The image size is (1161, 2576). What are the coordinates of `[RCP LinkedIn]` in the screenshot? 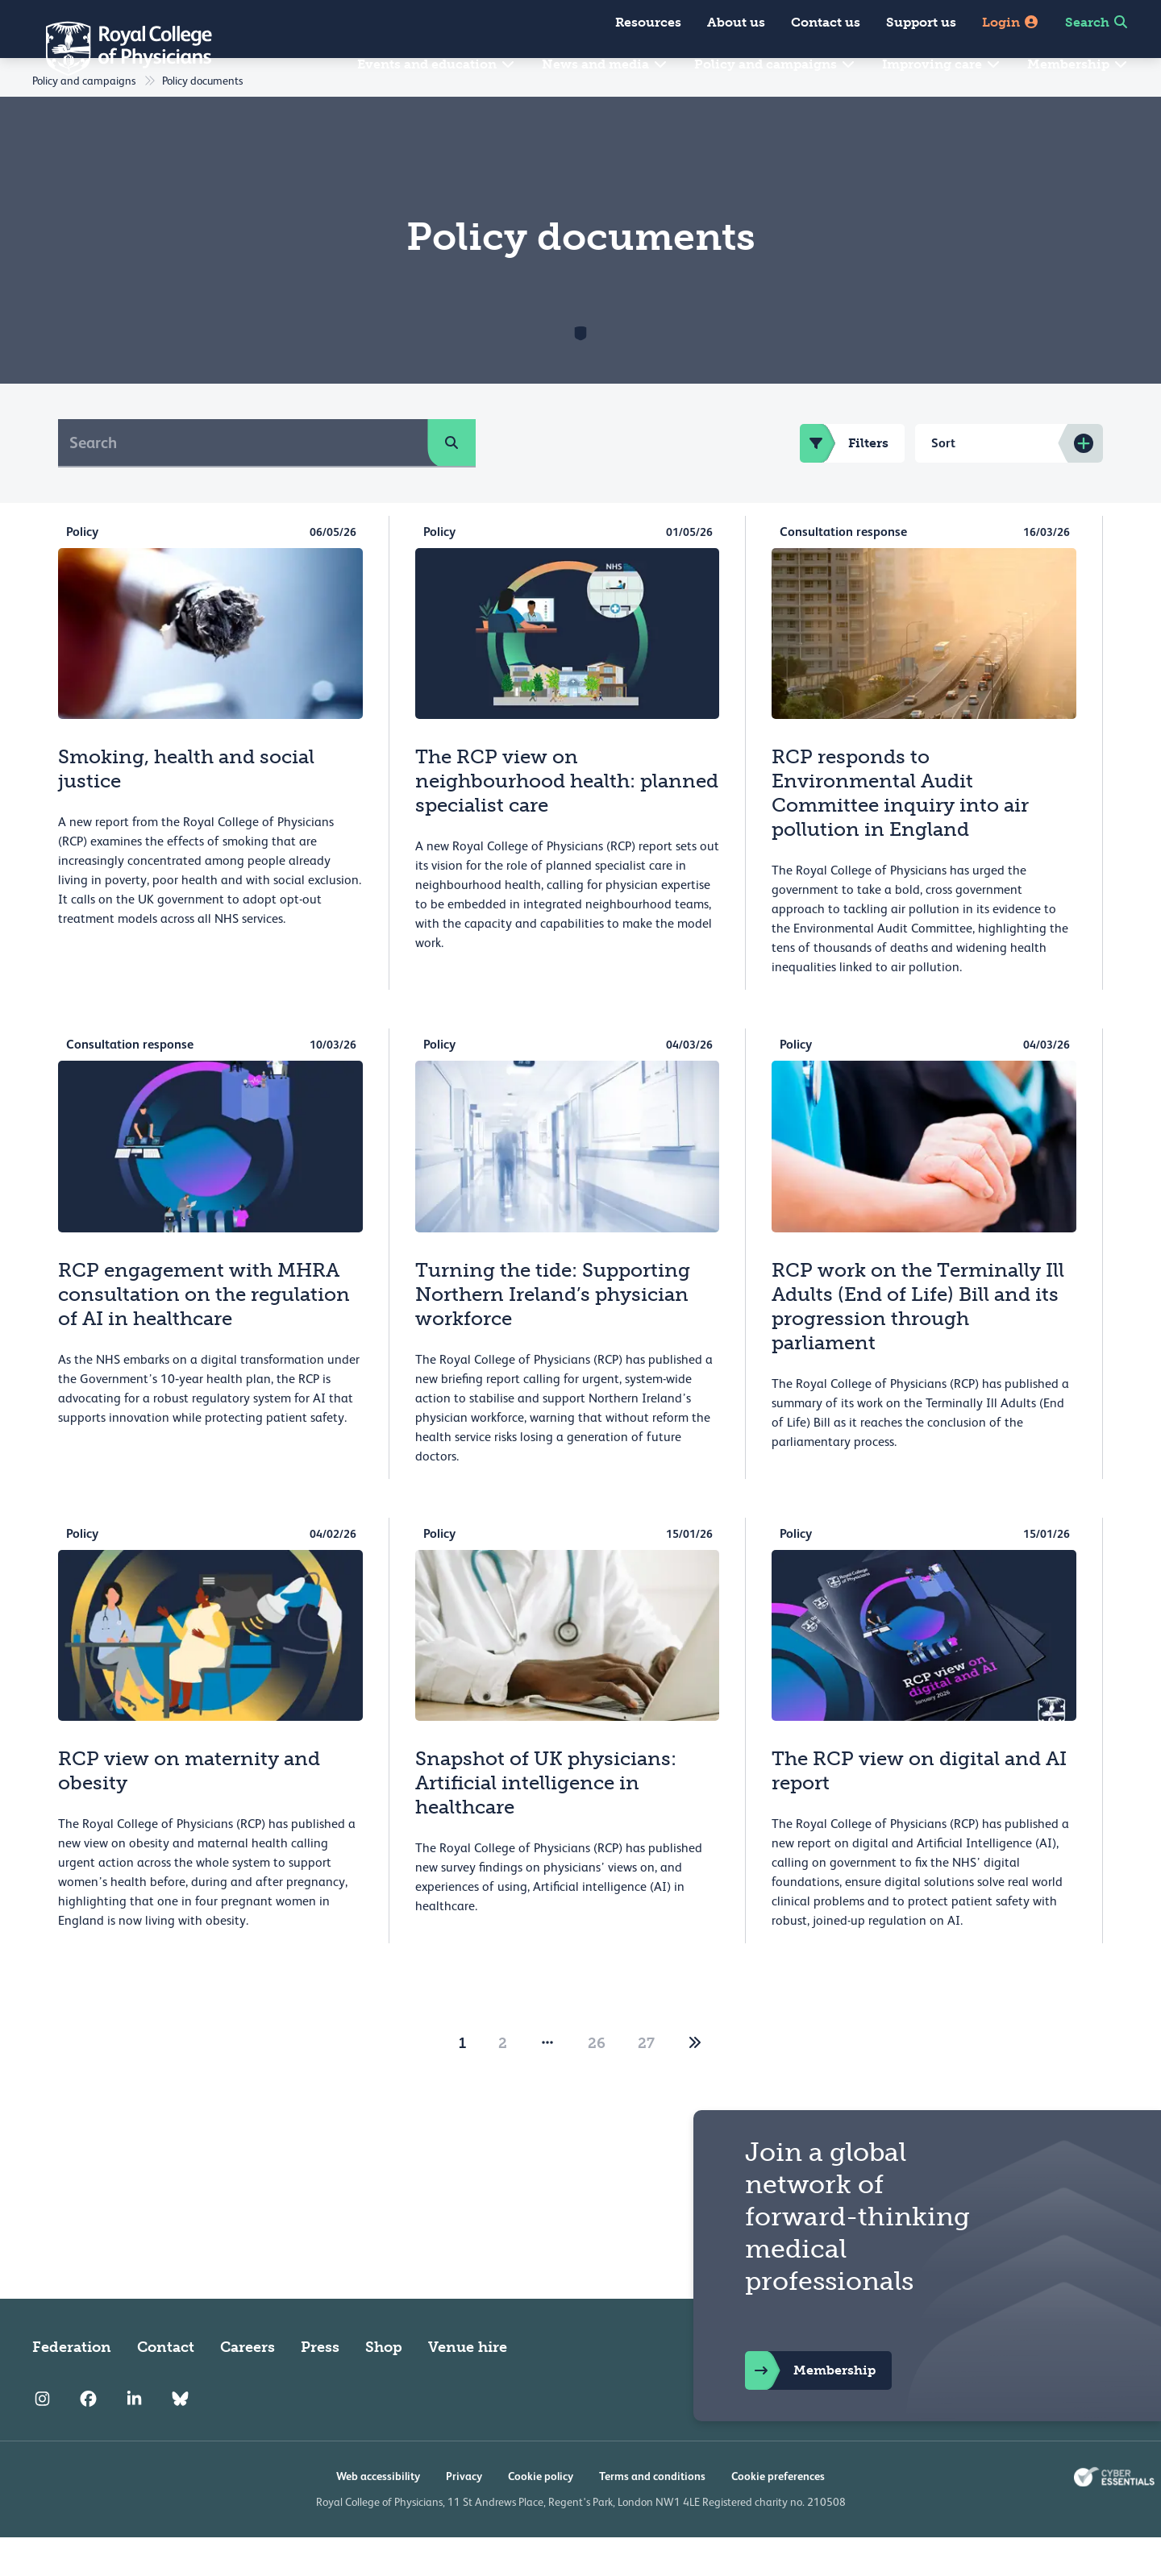 It's located at (134, 2437).